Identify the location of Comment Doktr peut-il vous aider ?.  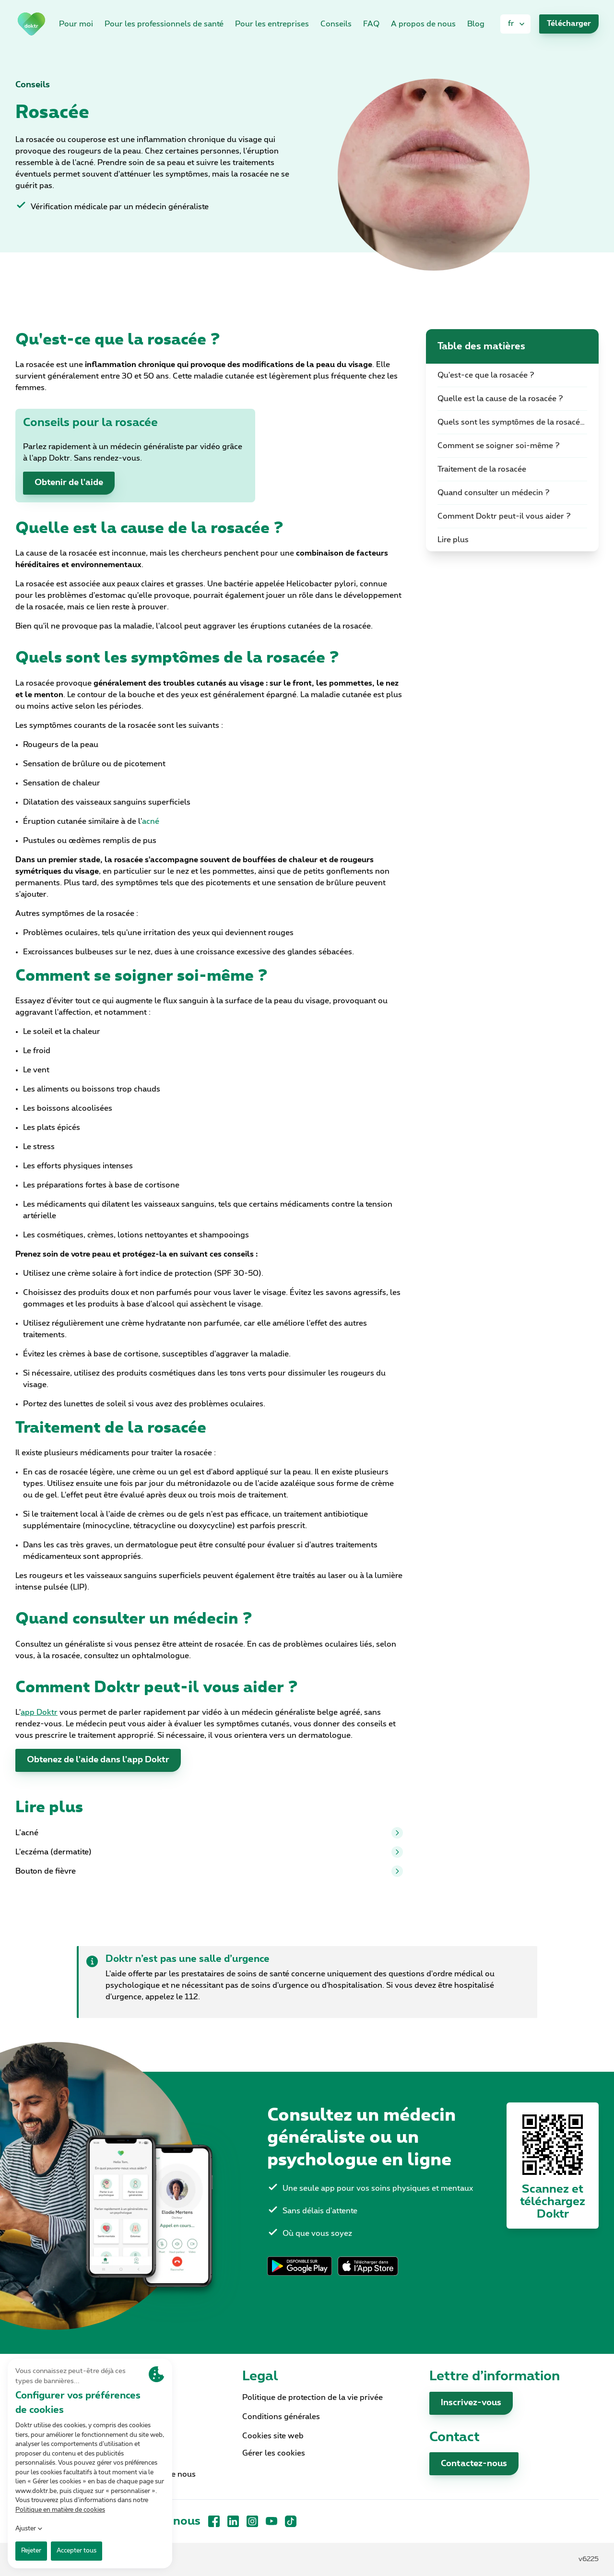
(504, 516).